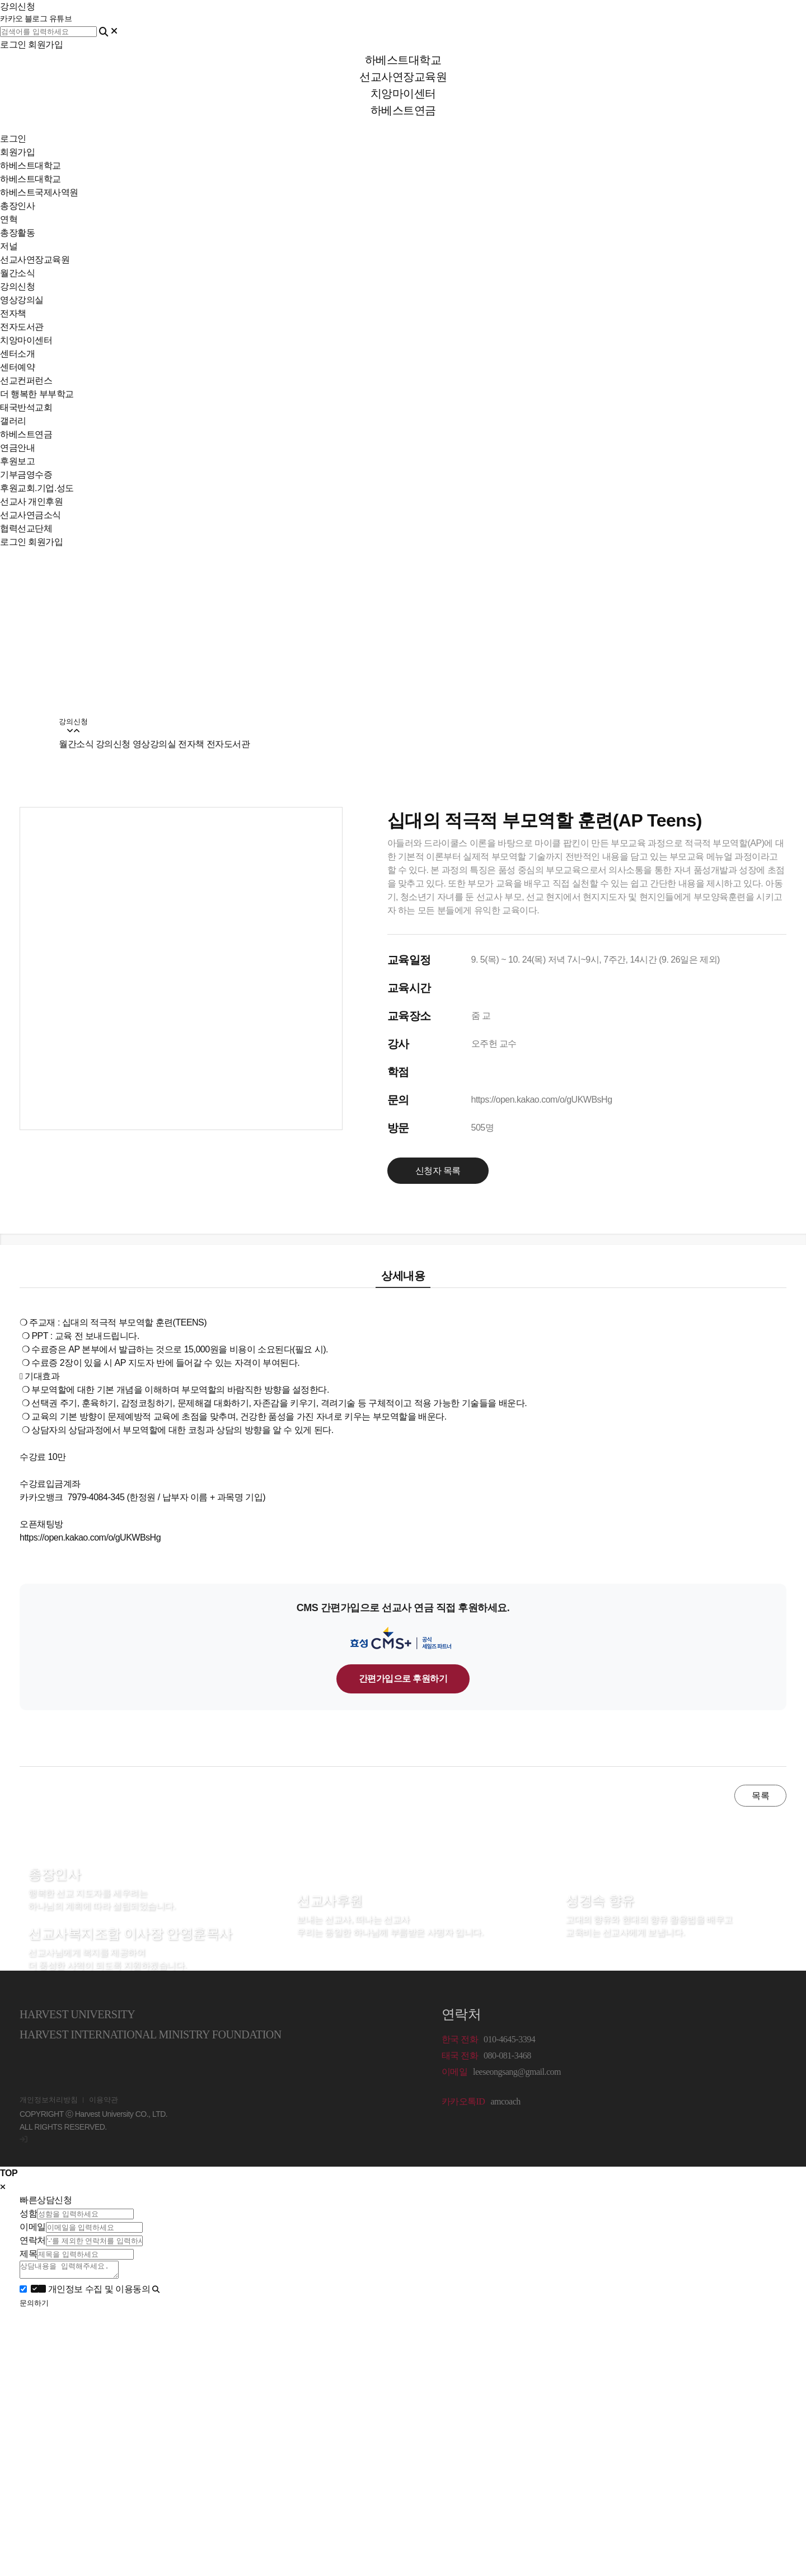 The height and width of the screenshot is (2576, 806). Describe the element at coordinates (17, 367) in the screenshot. I see `센터예약` at that location.